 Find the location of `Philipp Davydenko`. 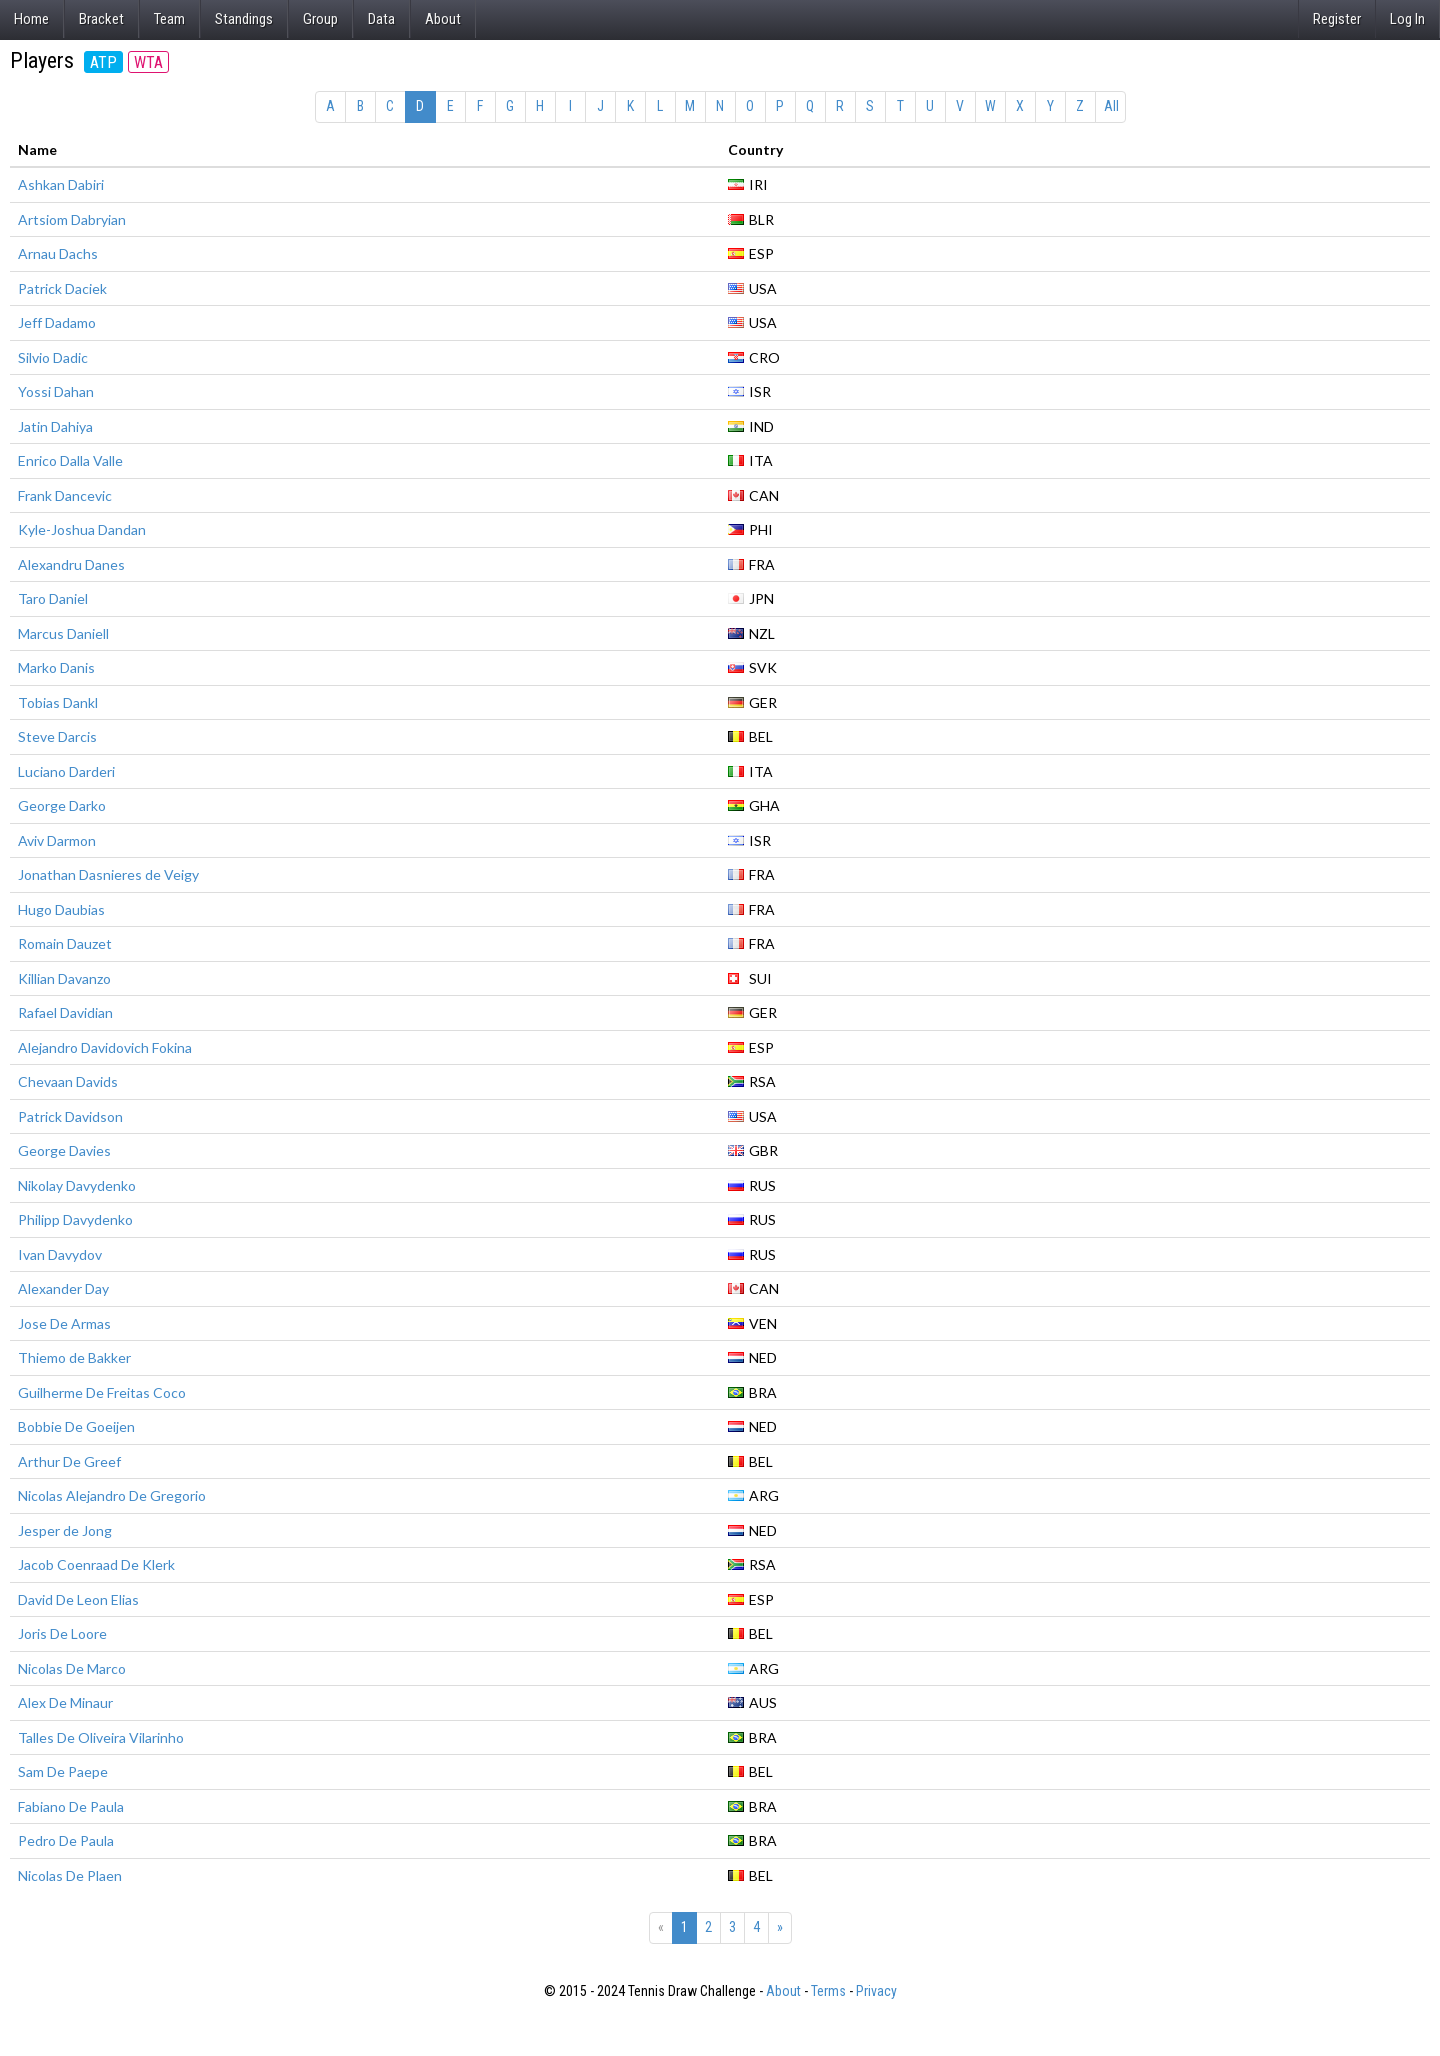

Philipp Davydenko is located at coordinates (75, 1219).